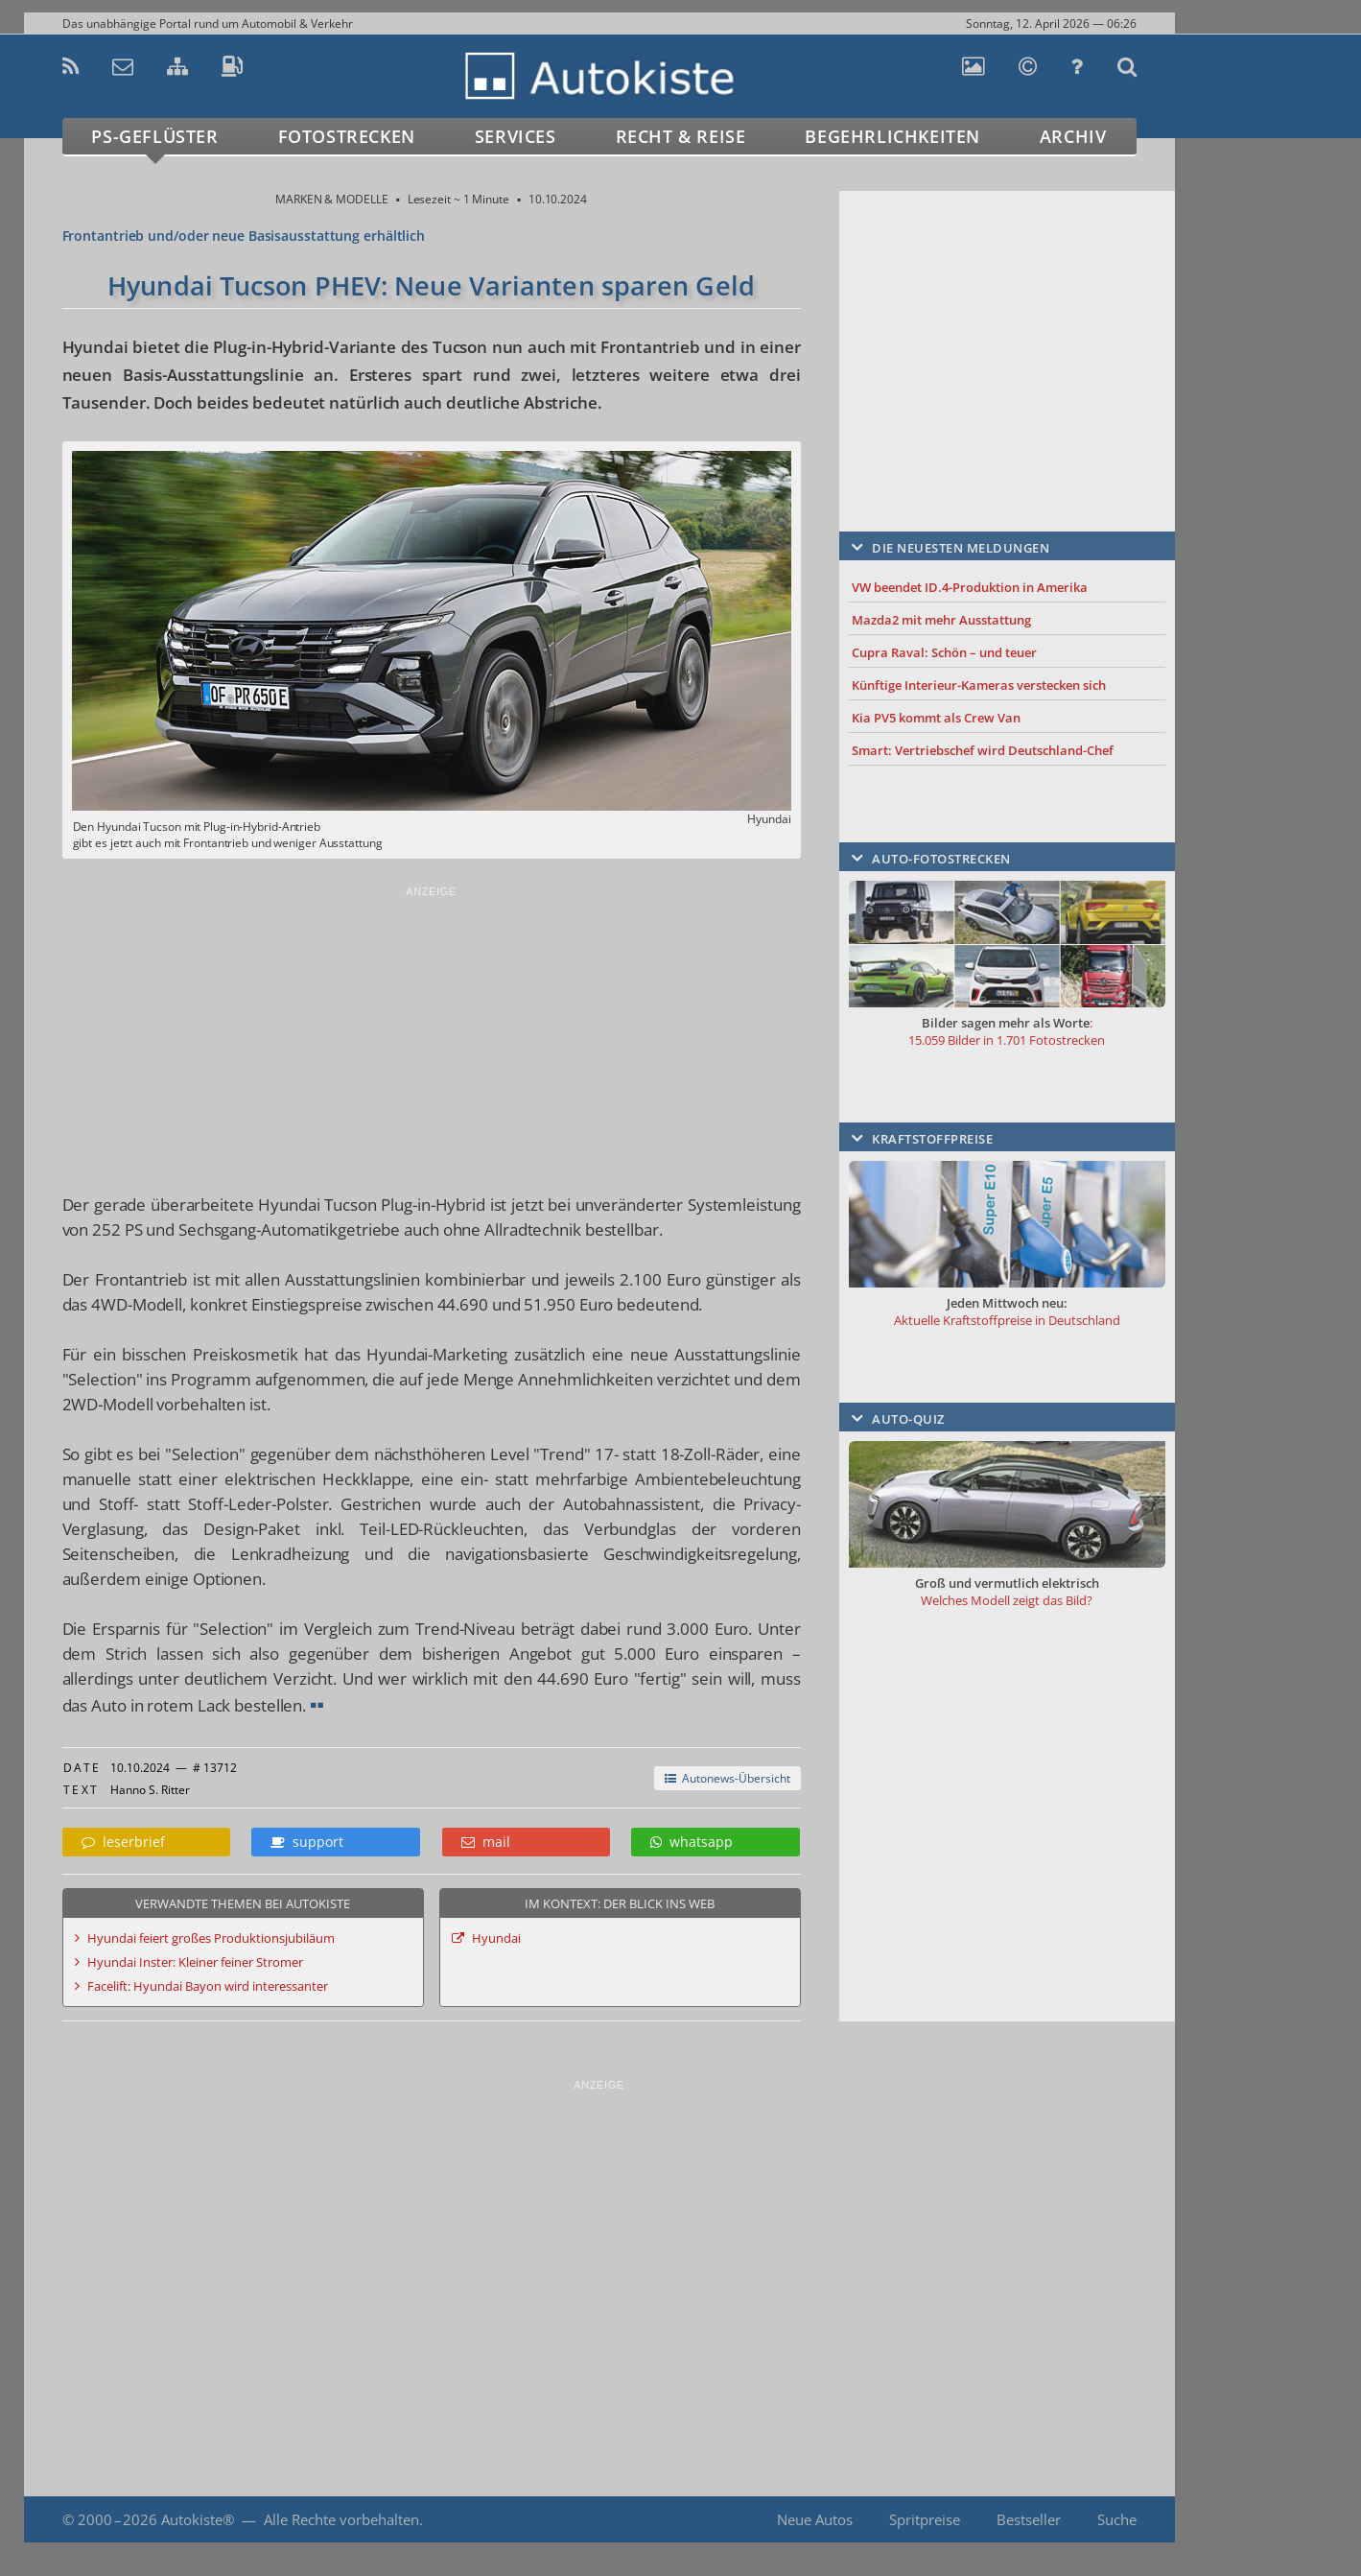 The image size is (1361, 2576). I want to click on Suche, so click(1117, 2519).